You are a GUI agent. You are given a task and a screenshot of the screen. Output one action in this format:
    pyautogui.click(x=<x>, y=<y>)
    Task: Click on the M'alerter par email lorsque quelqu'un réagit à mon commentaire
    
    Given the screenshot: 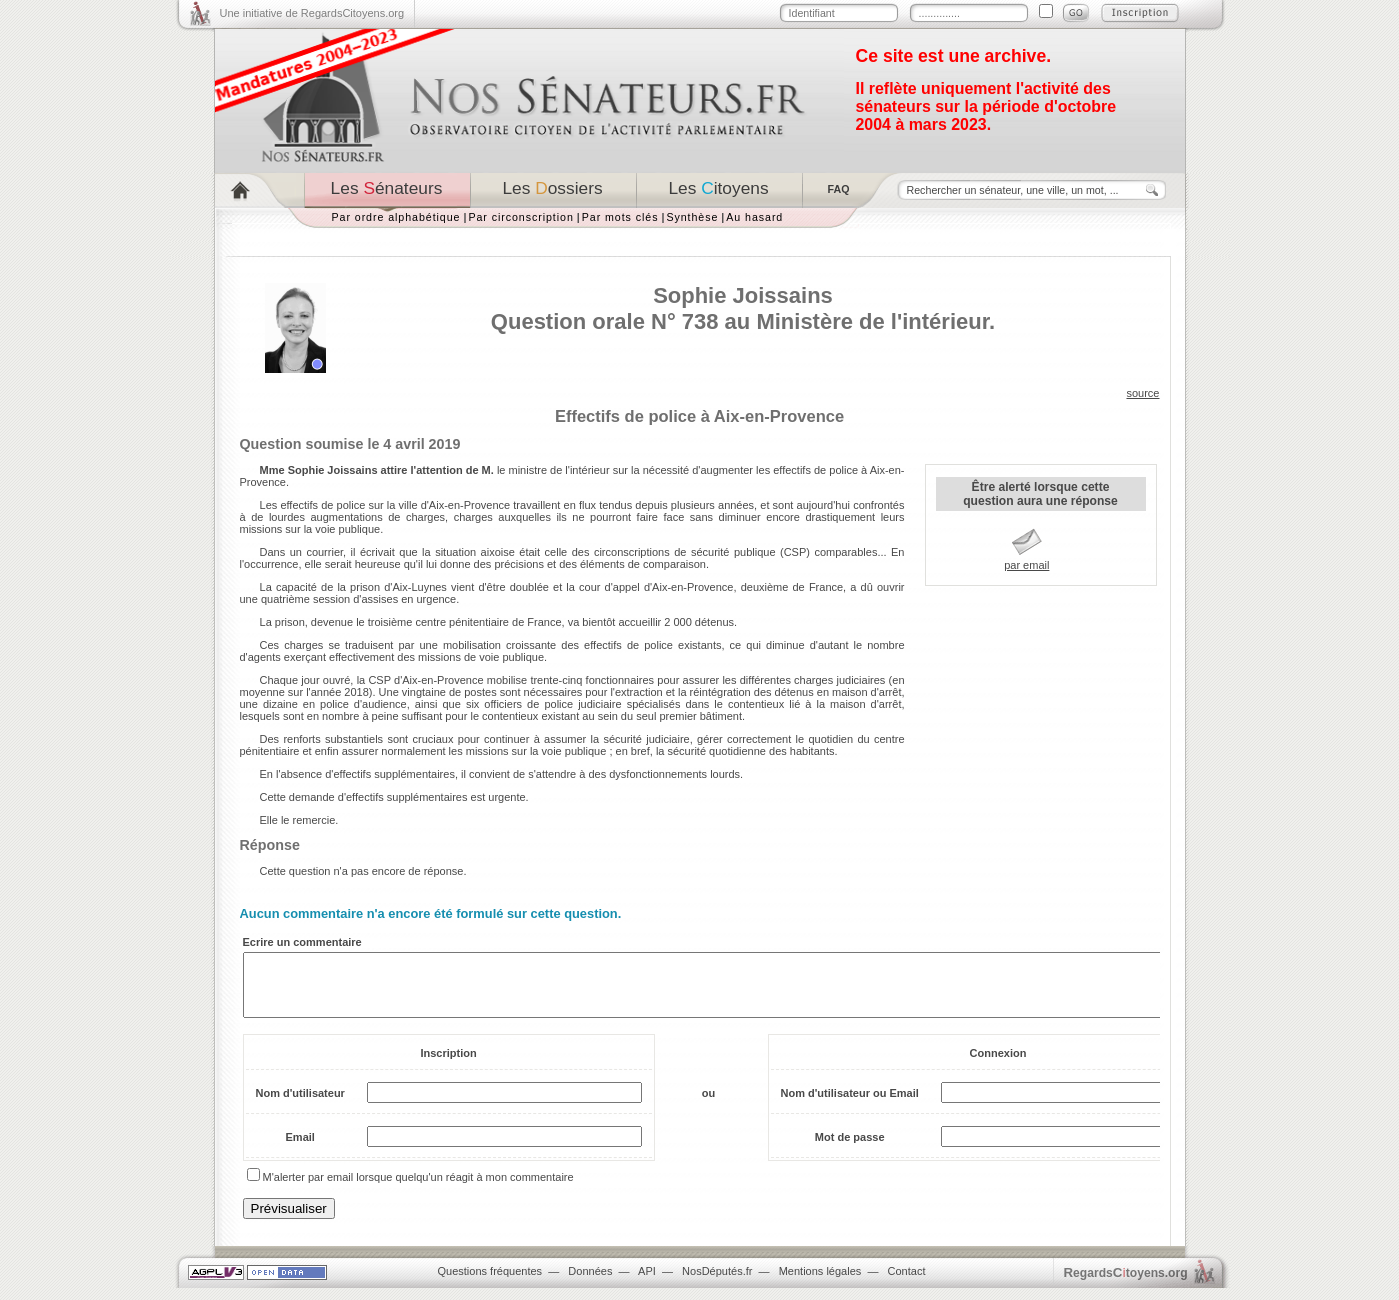 What is the action you would take?
    pyautogui.click(x=418, y=1189)
    